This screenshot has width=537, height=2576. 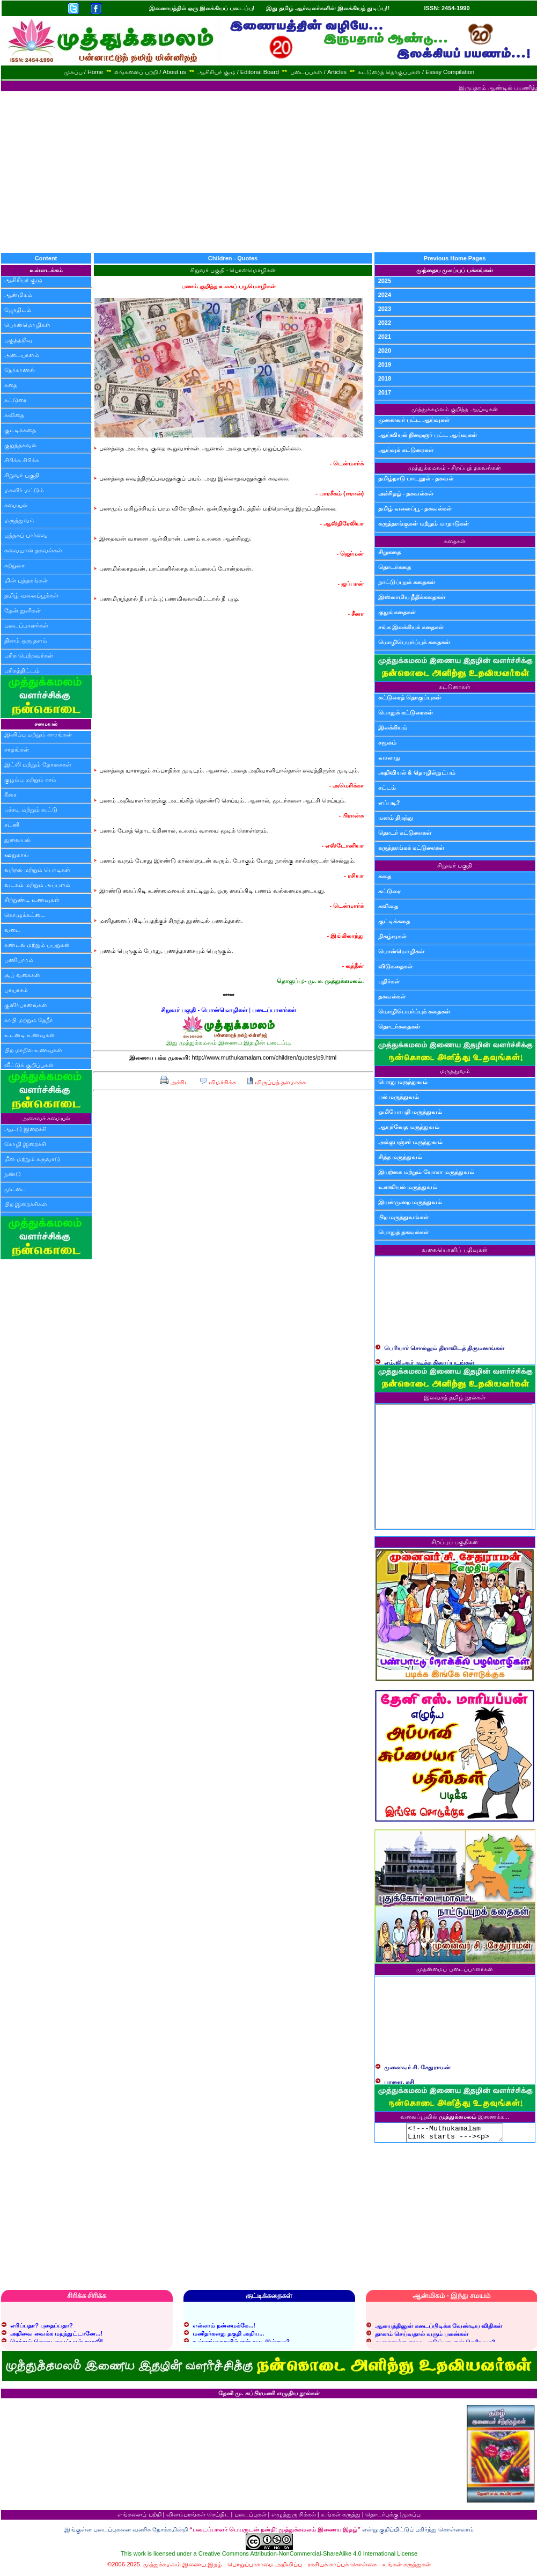 What do you see at coordinates (20, 445) in the screenshot?
I see `குறுந்தகவல்` at bounding box center [20, 445].